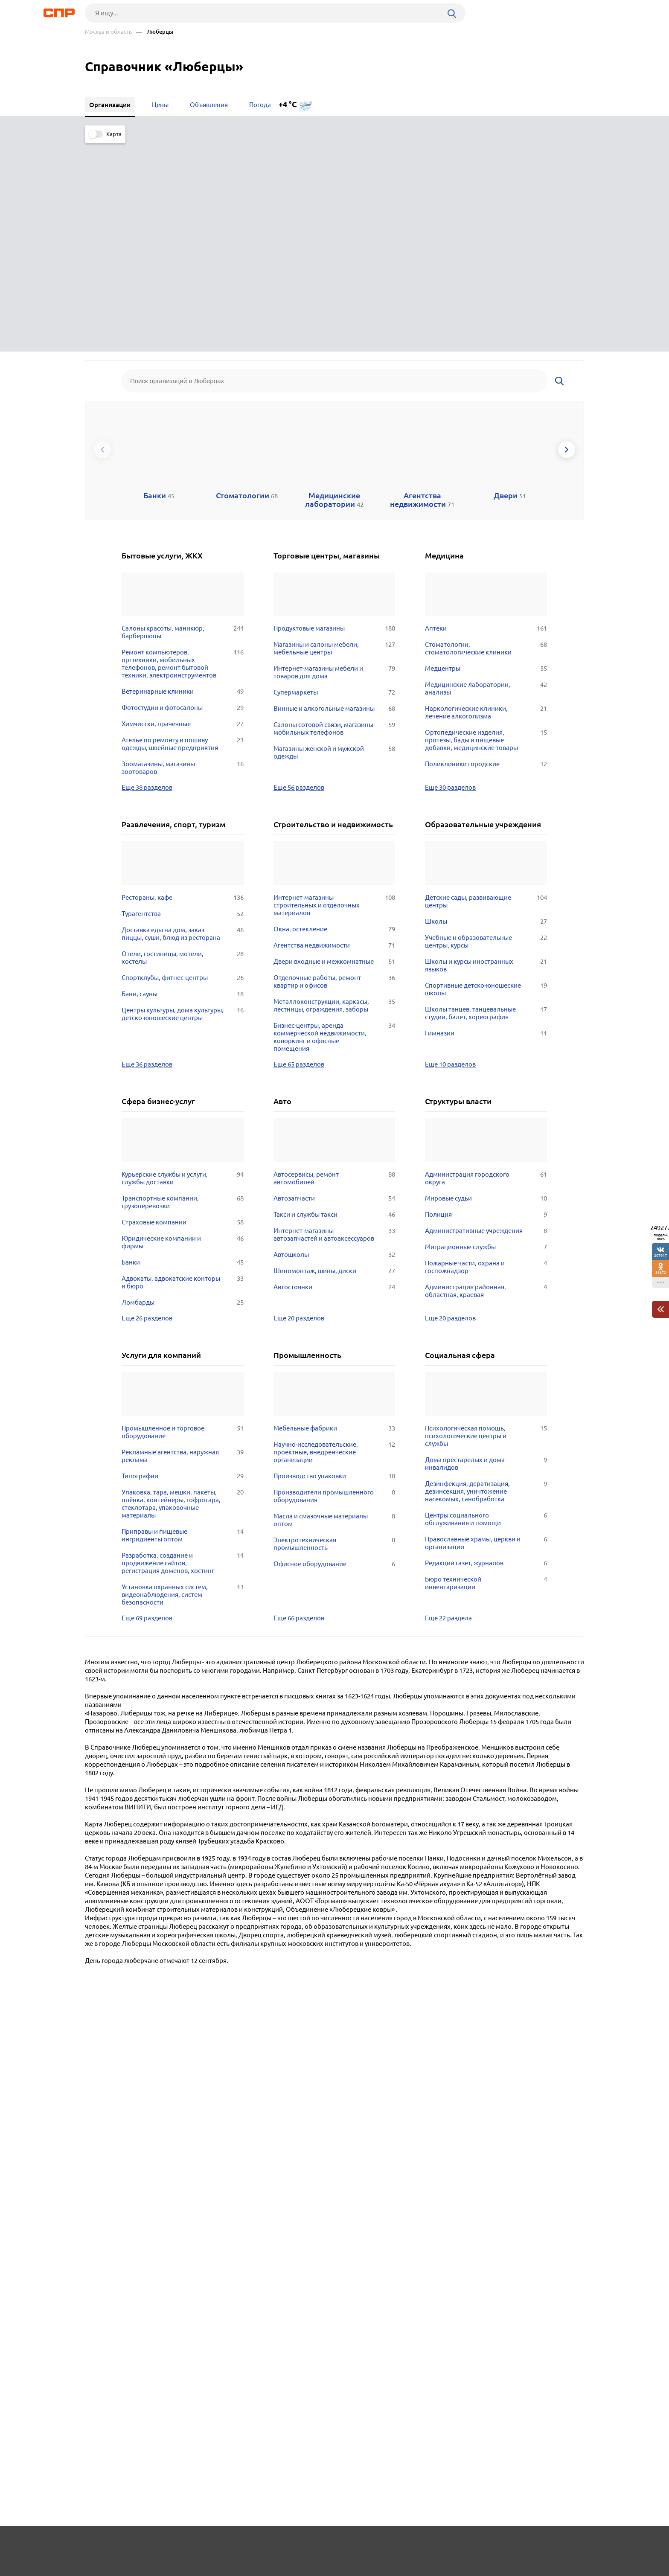 The width and height of the screenshot is (669, 2576). Describe the element at coordinates (334, 1283) in the screenshot. I see `Производители промышленного оборудования` at that location.